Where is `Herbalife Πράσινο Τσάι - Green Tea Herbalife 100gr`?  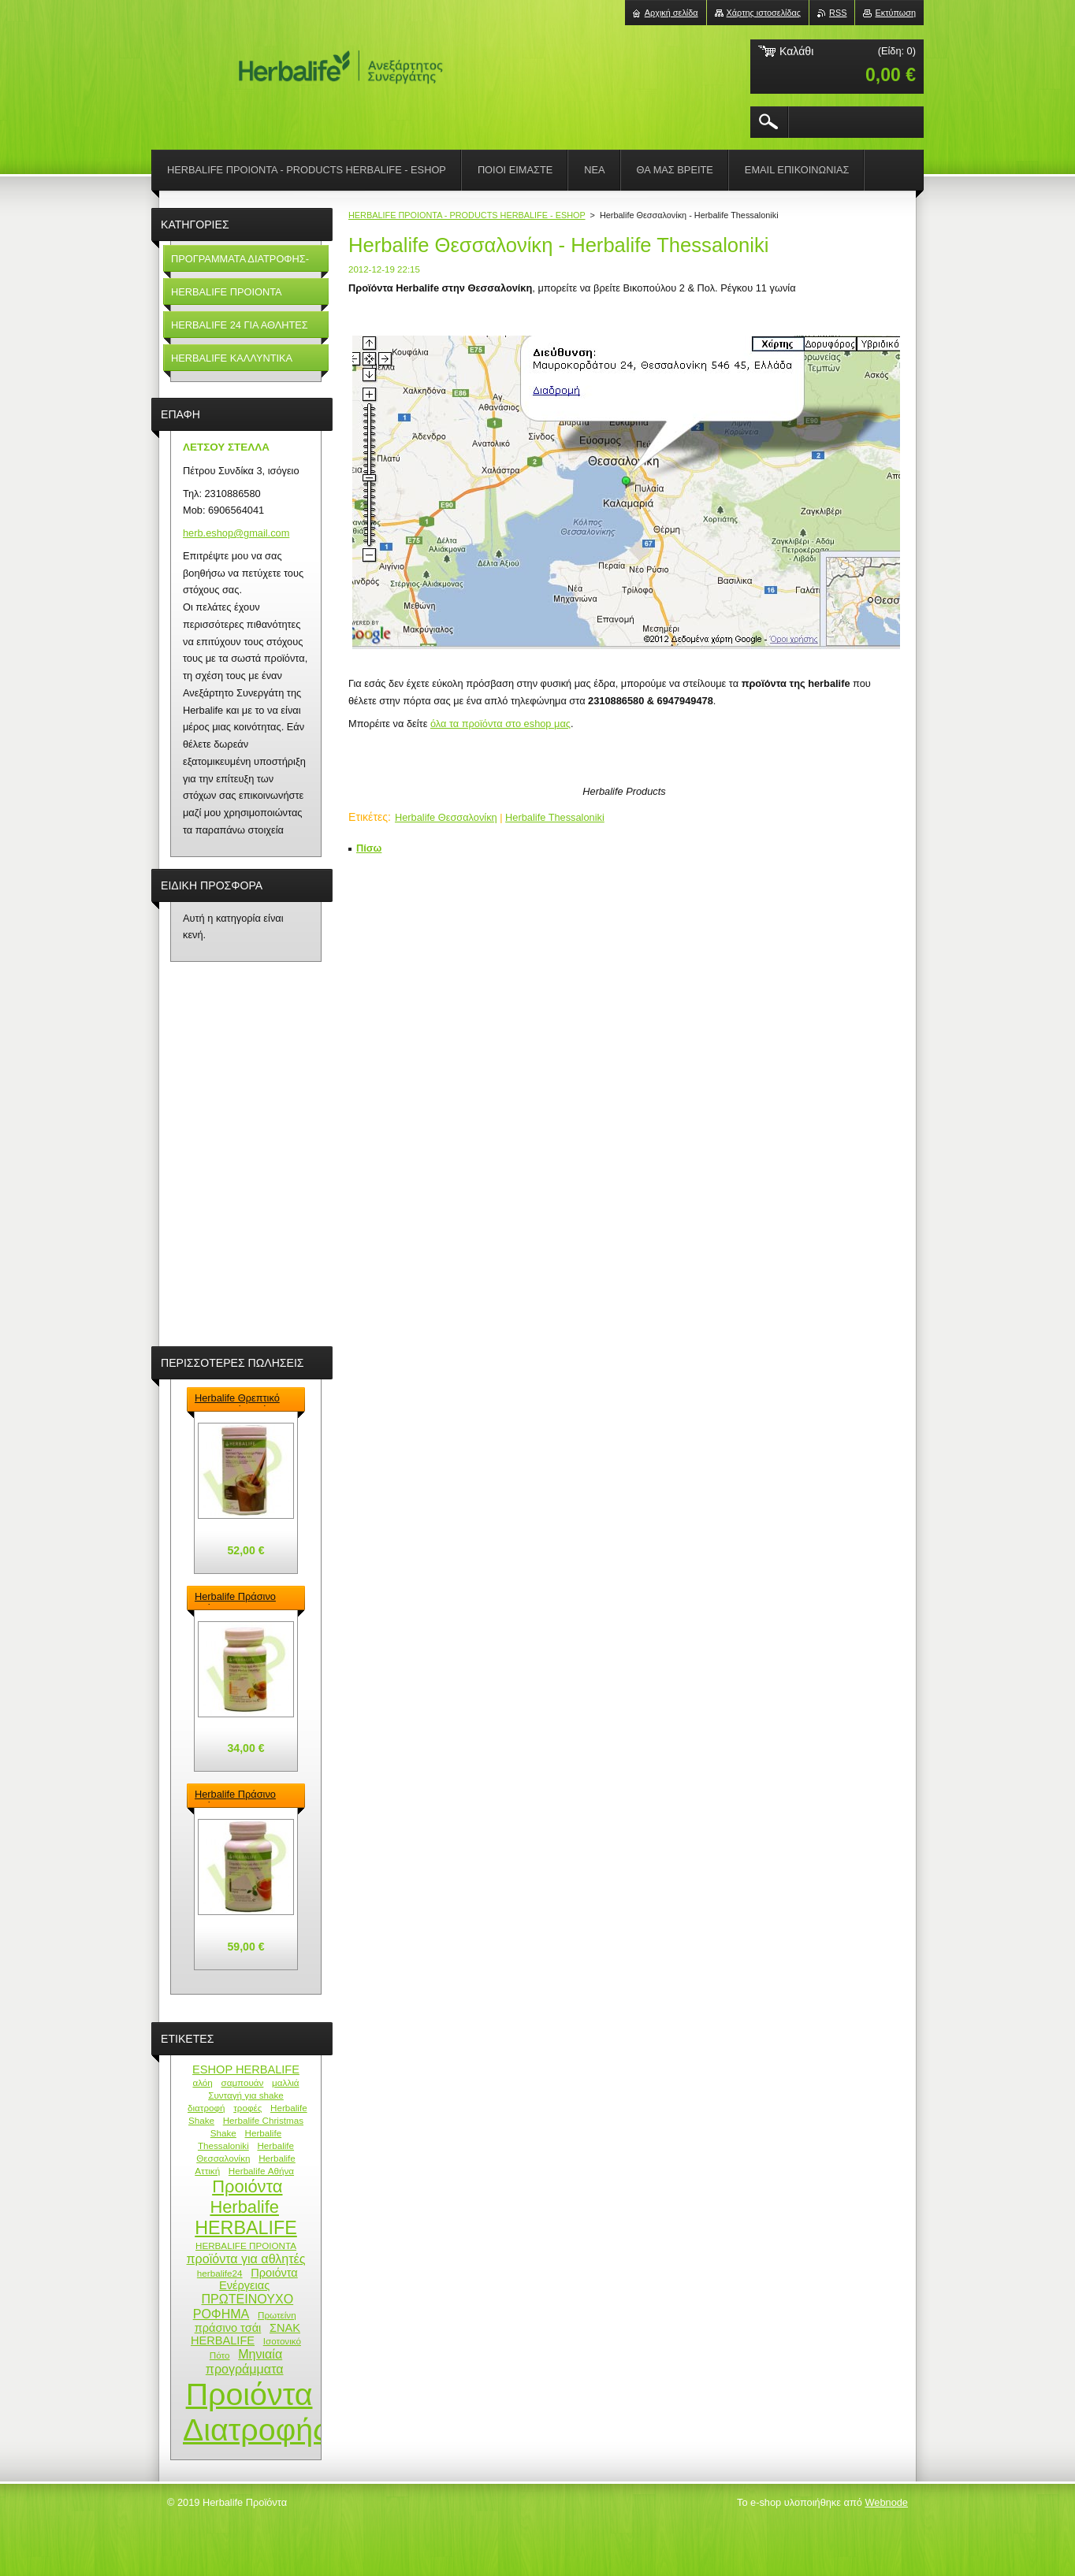 Herbalife Πράσινο Τσάι - Green Tea Herbalife 100gr is located at coordinates (235, 1795).